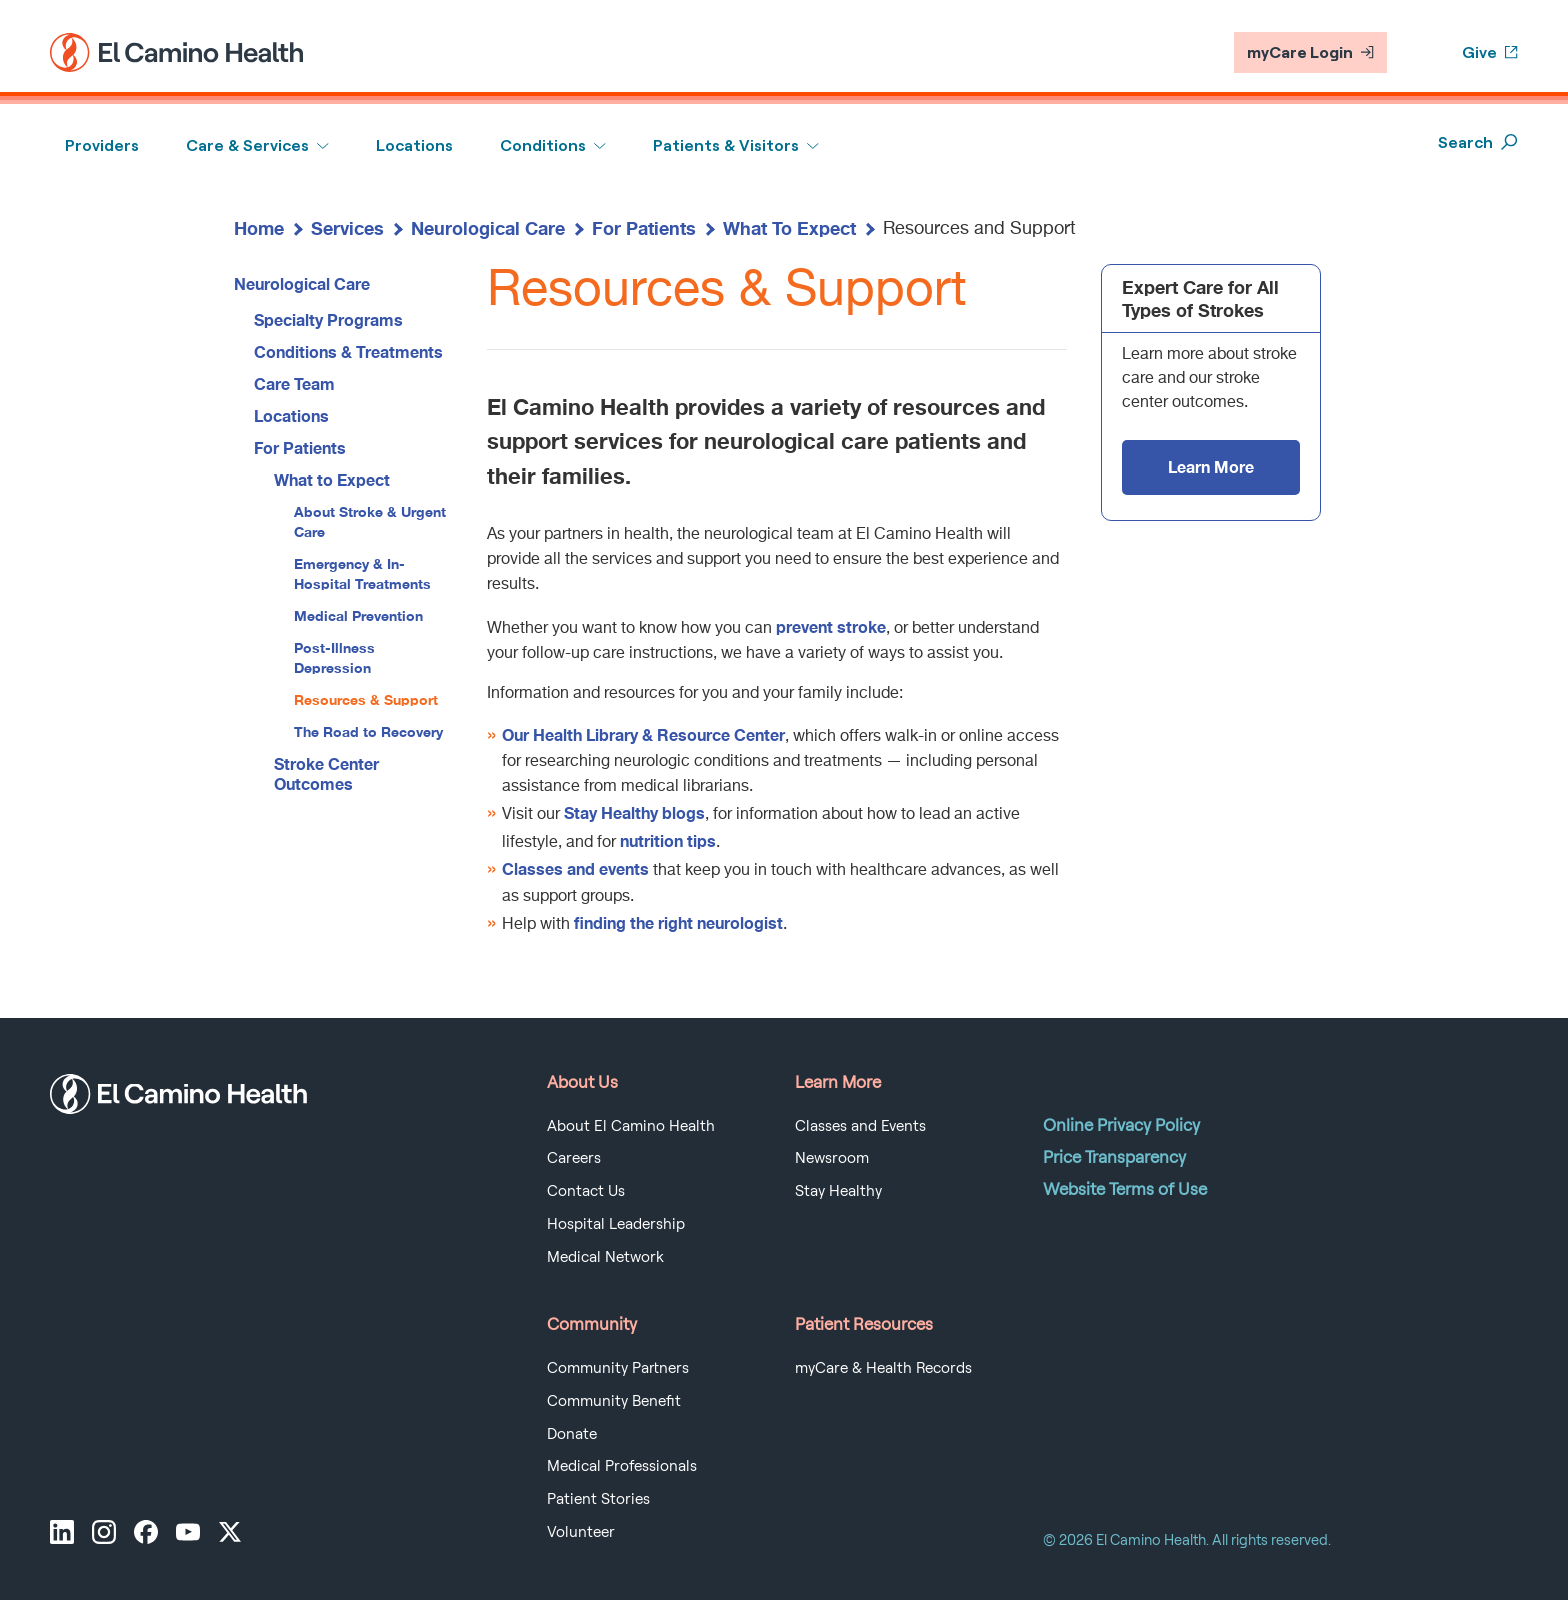  Describe the element at coordinates (605, 1257) in the screenshot. I see `Medical Network` at that location.